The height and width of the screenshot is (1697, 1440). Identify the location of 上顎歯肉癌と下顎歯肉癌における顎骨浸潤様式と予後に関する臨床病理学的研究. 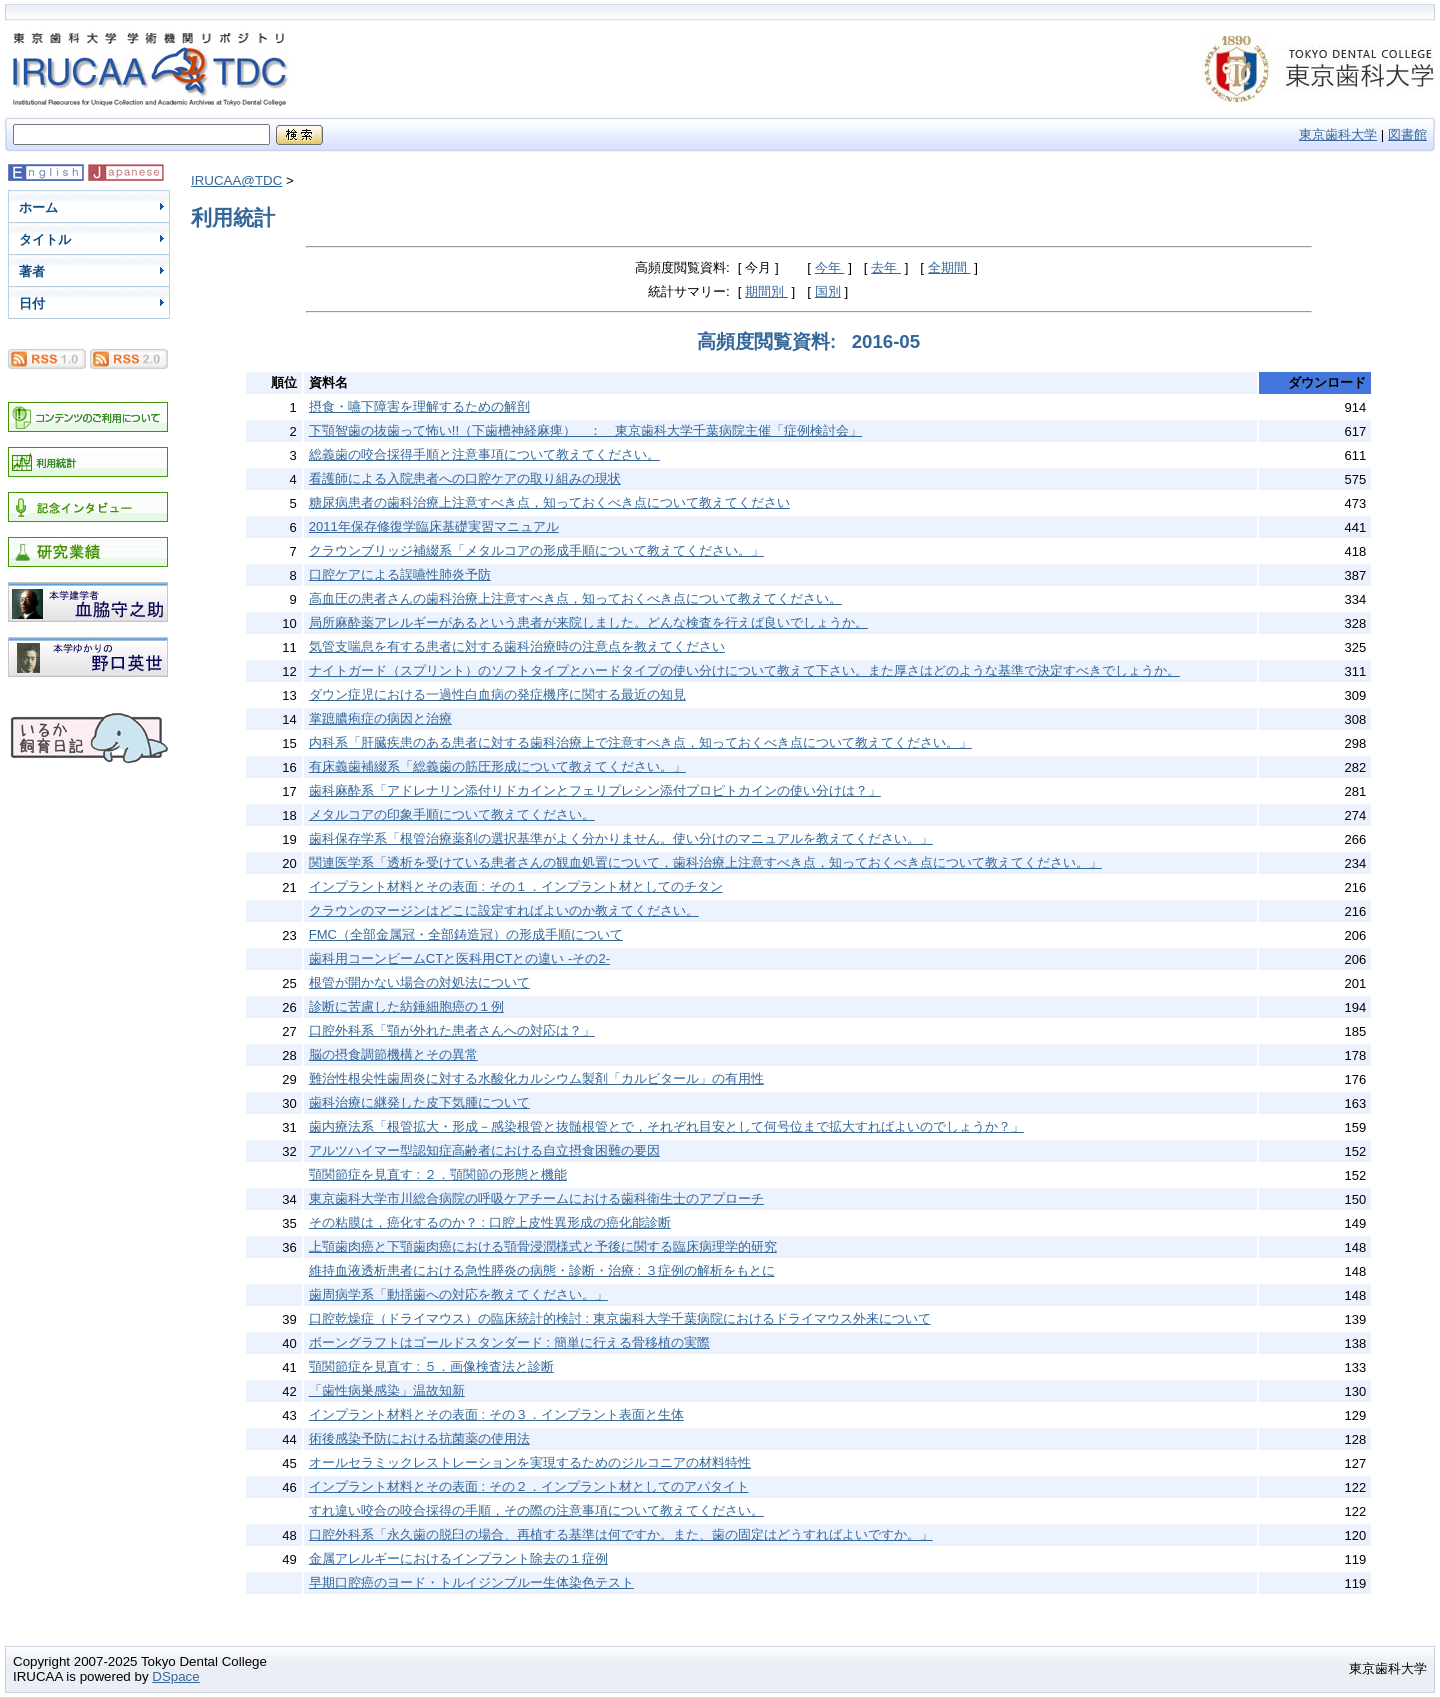
(543, 1246).